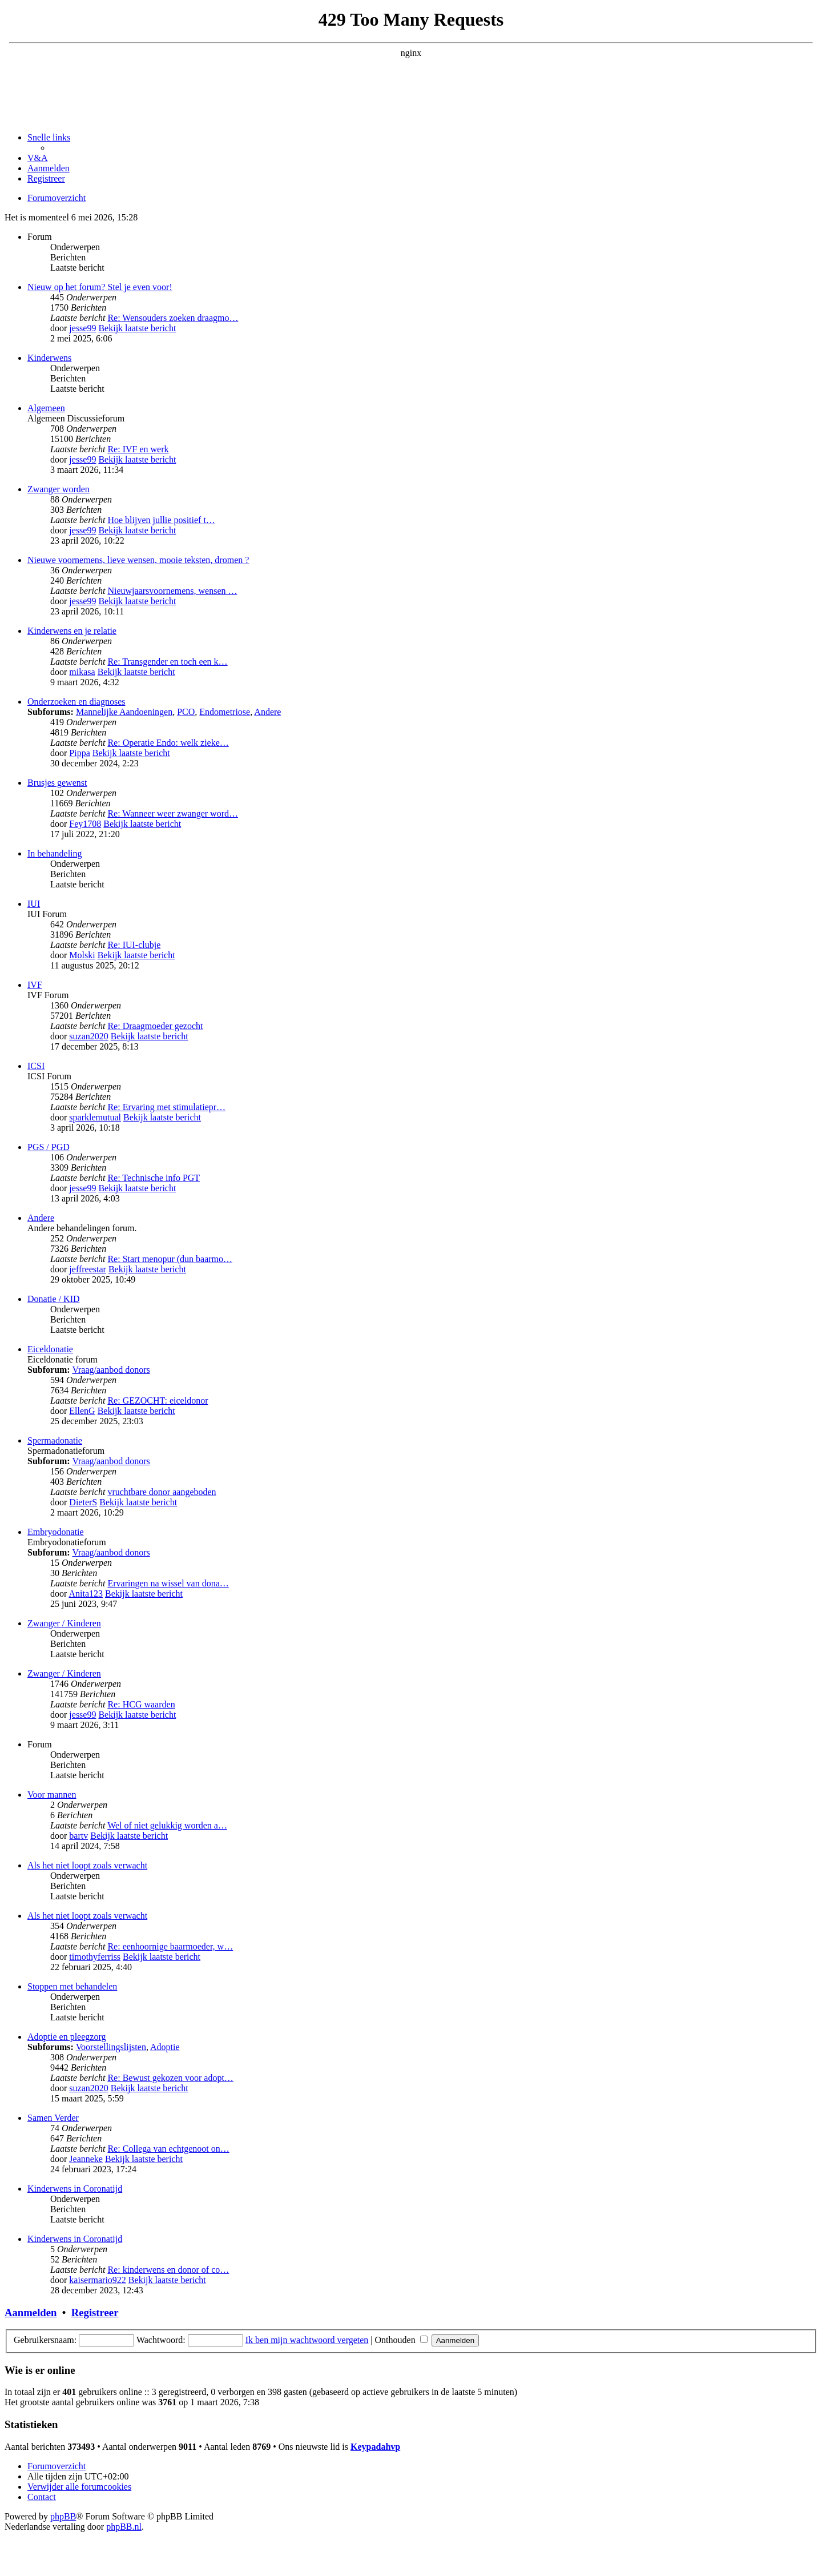 This screenshot has width=822, height=2576. I want to click on Brusjes gewenst, so click(57, 782).